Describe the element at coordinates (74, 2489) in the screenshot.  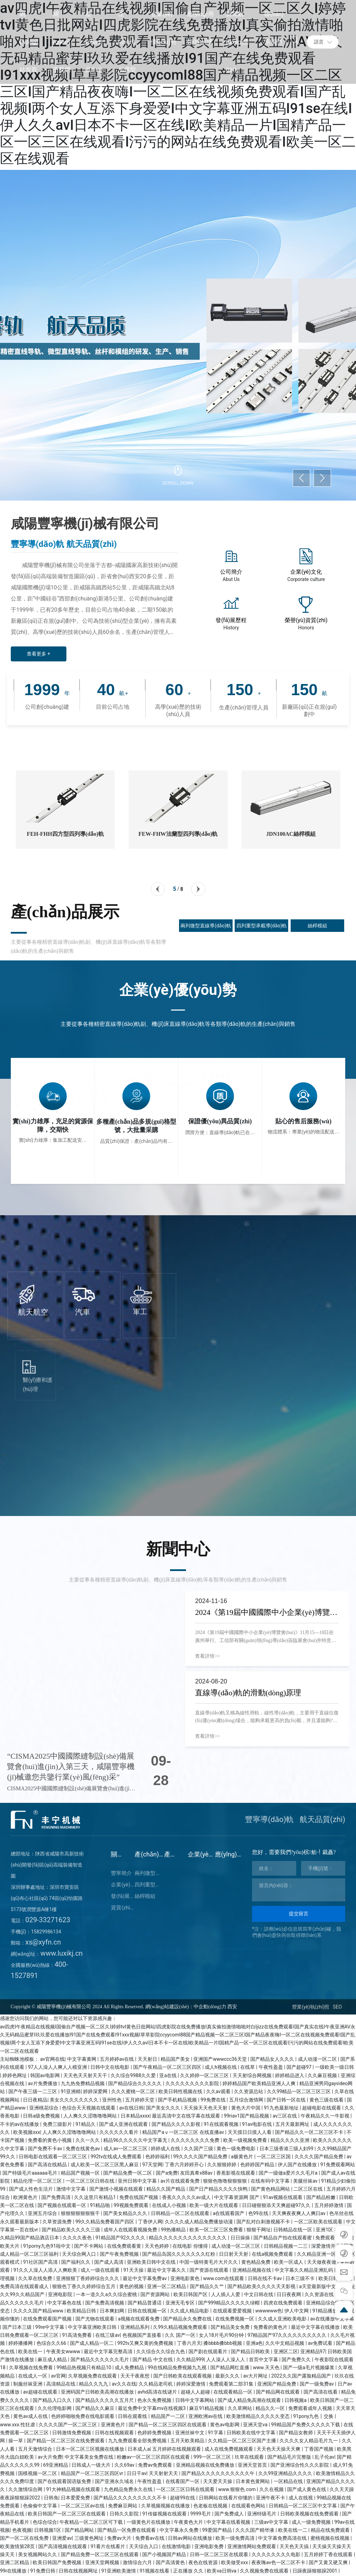
I see `91大神精品视频在线观看` at that location.